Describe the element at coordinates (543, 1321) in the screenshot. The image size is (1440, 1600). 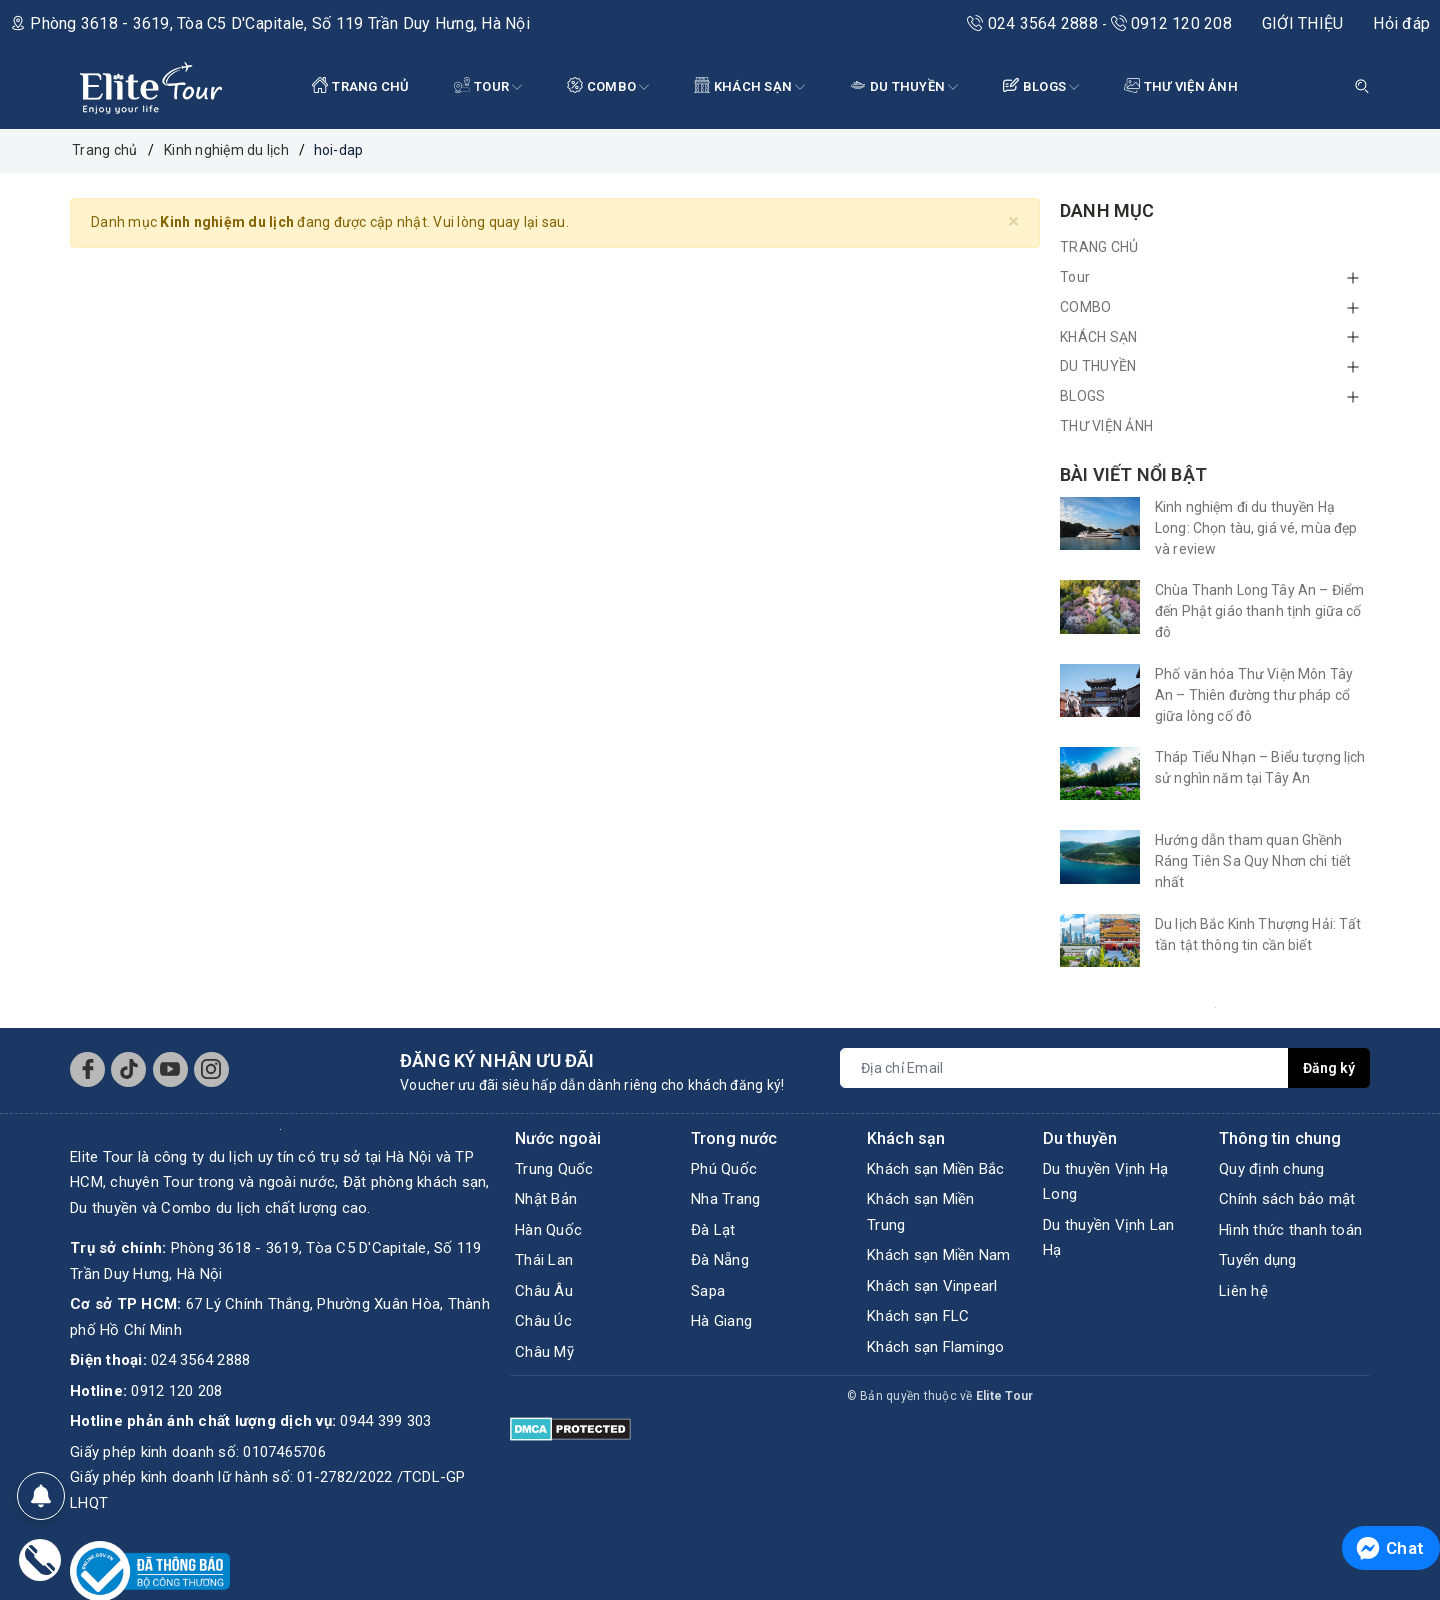
I see `Châu Úc` at that location.